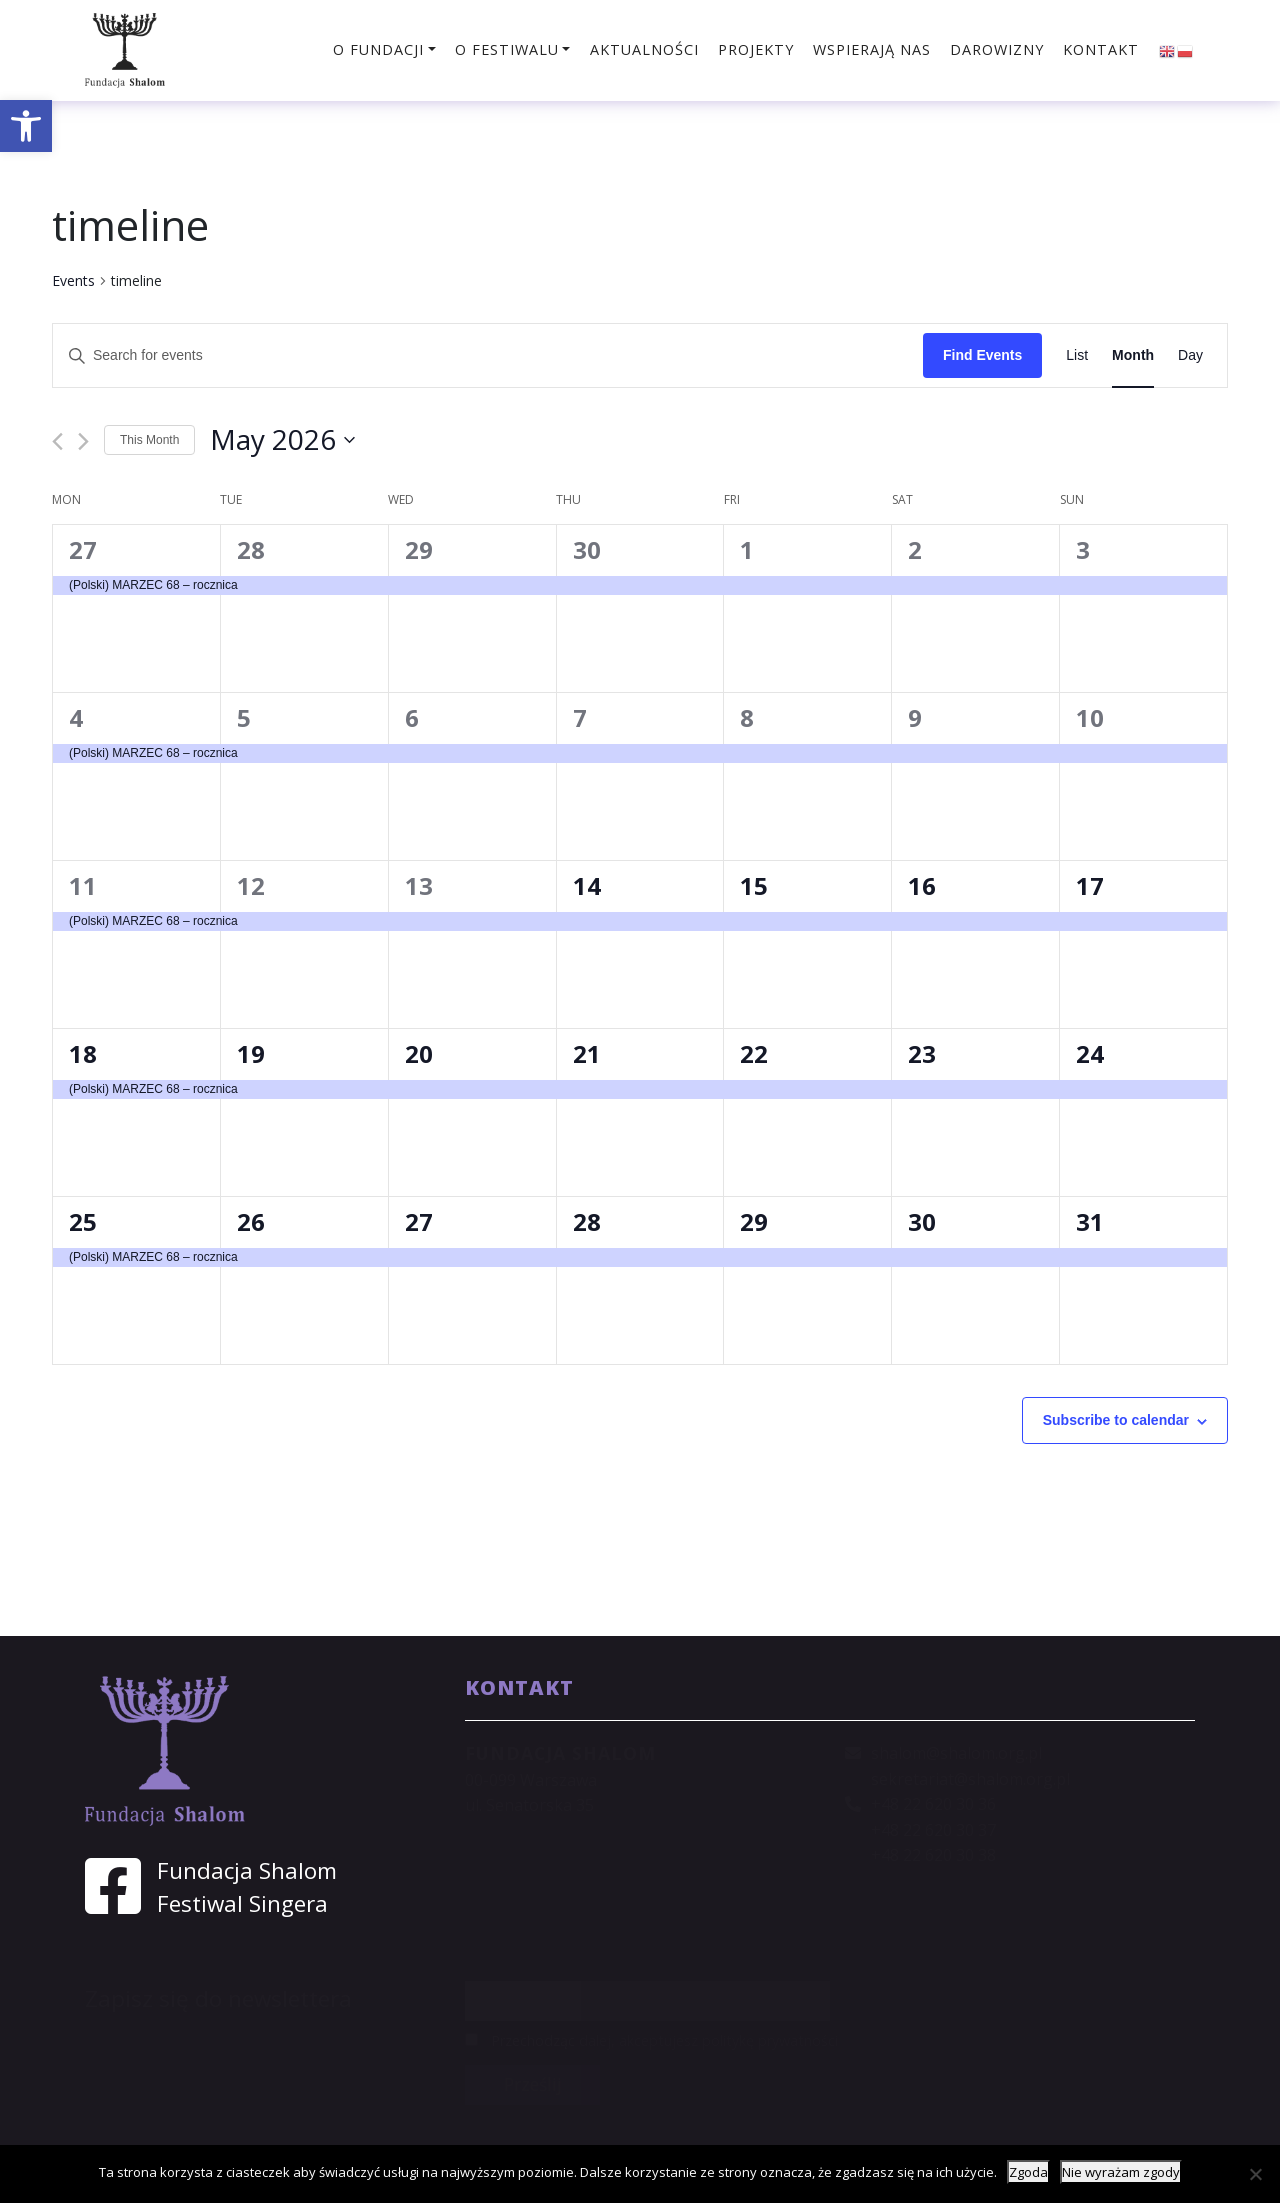  Describe the element at coordinates (956, 1753) in the screenshot. I see `shalom@shalom.org.pl` at that location.